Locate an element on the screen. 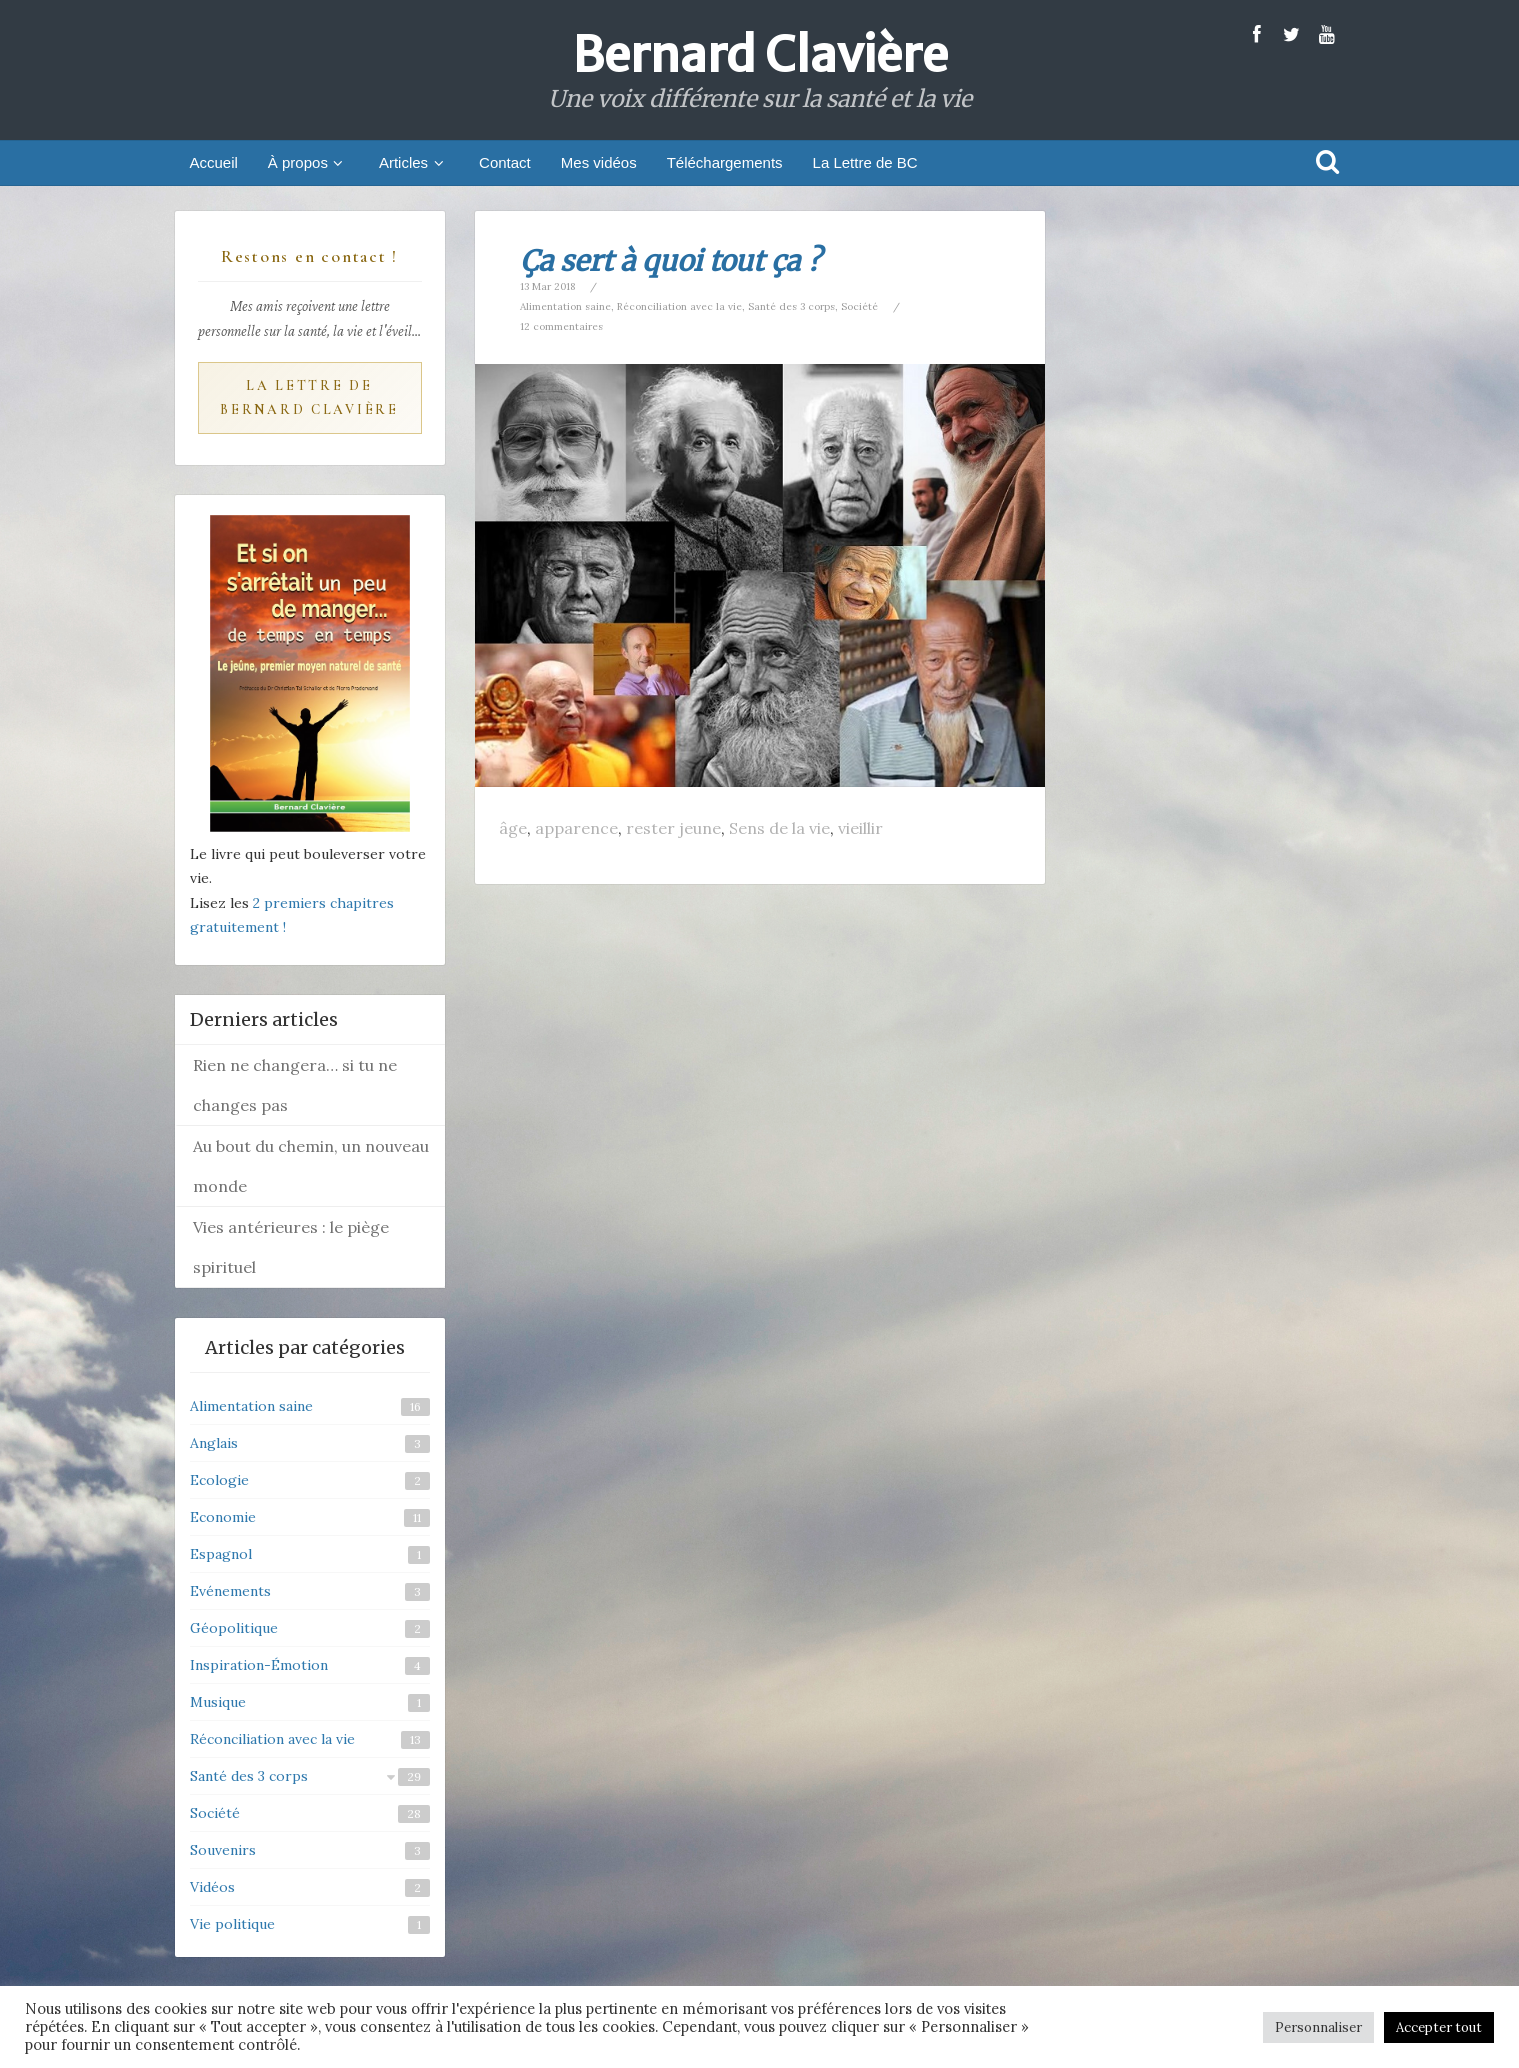 This screenshot has height=2068, width=1519. La Lettre de Bernard Clavière is located at coordinates (309, 397).